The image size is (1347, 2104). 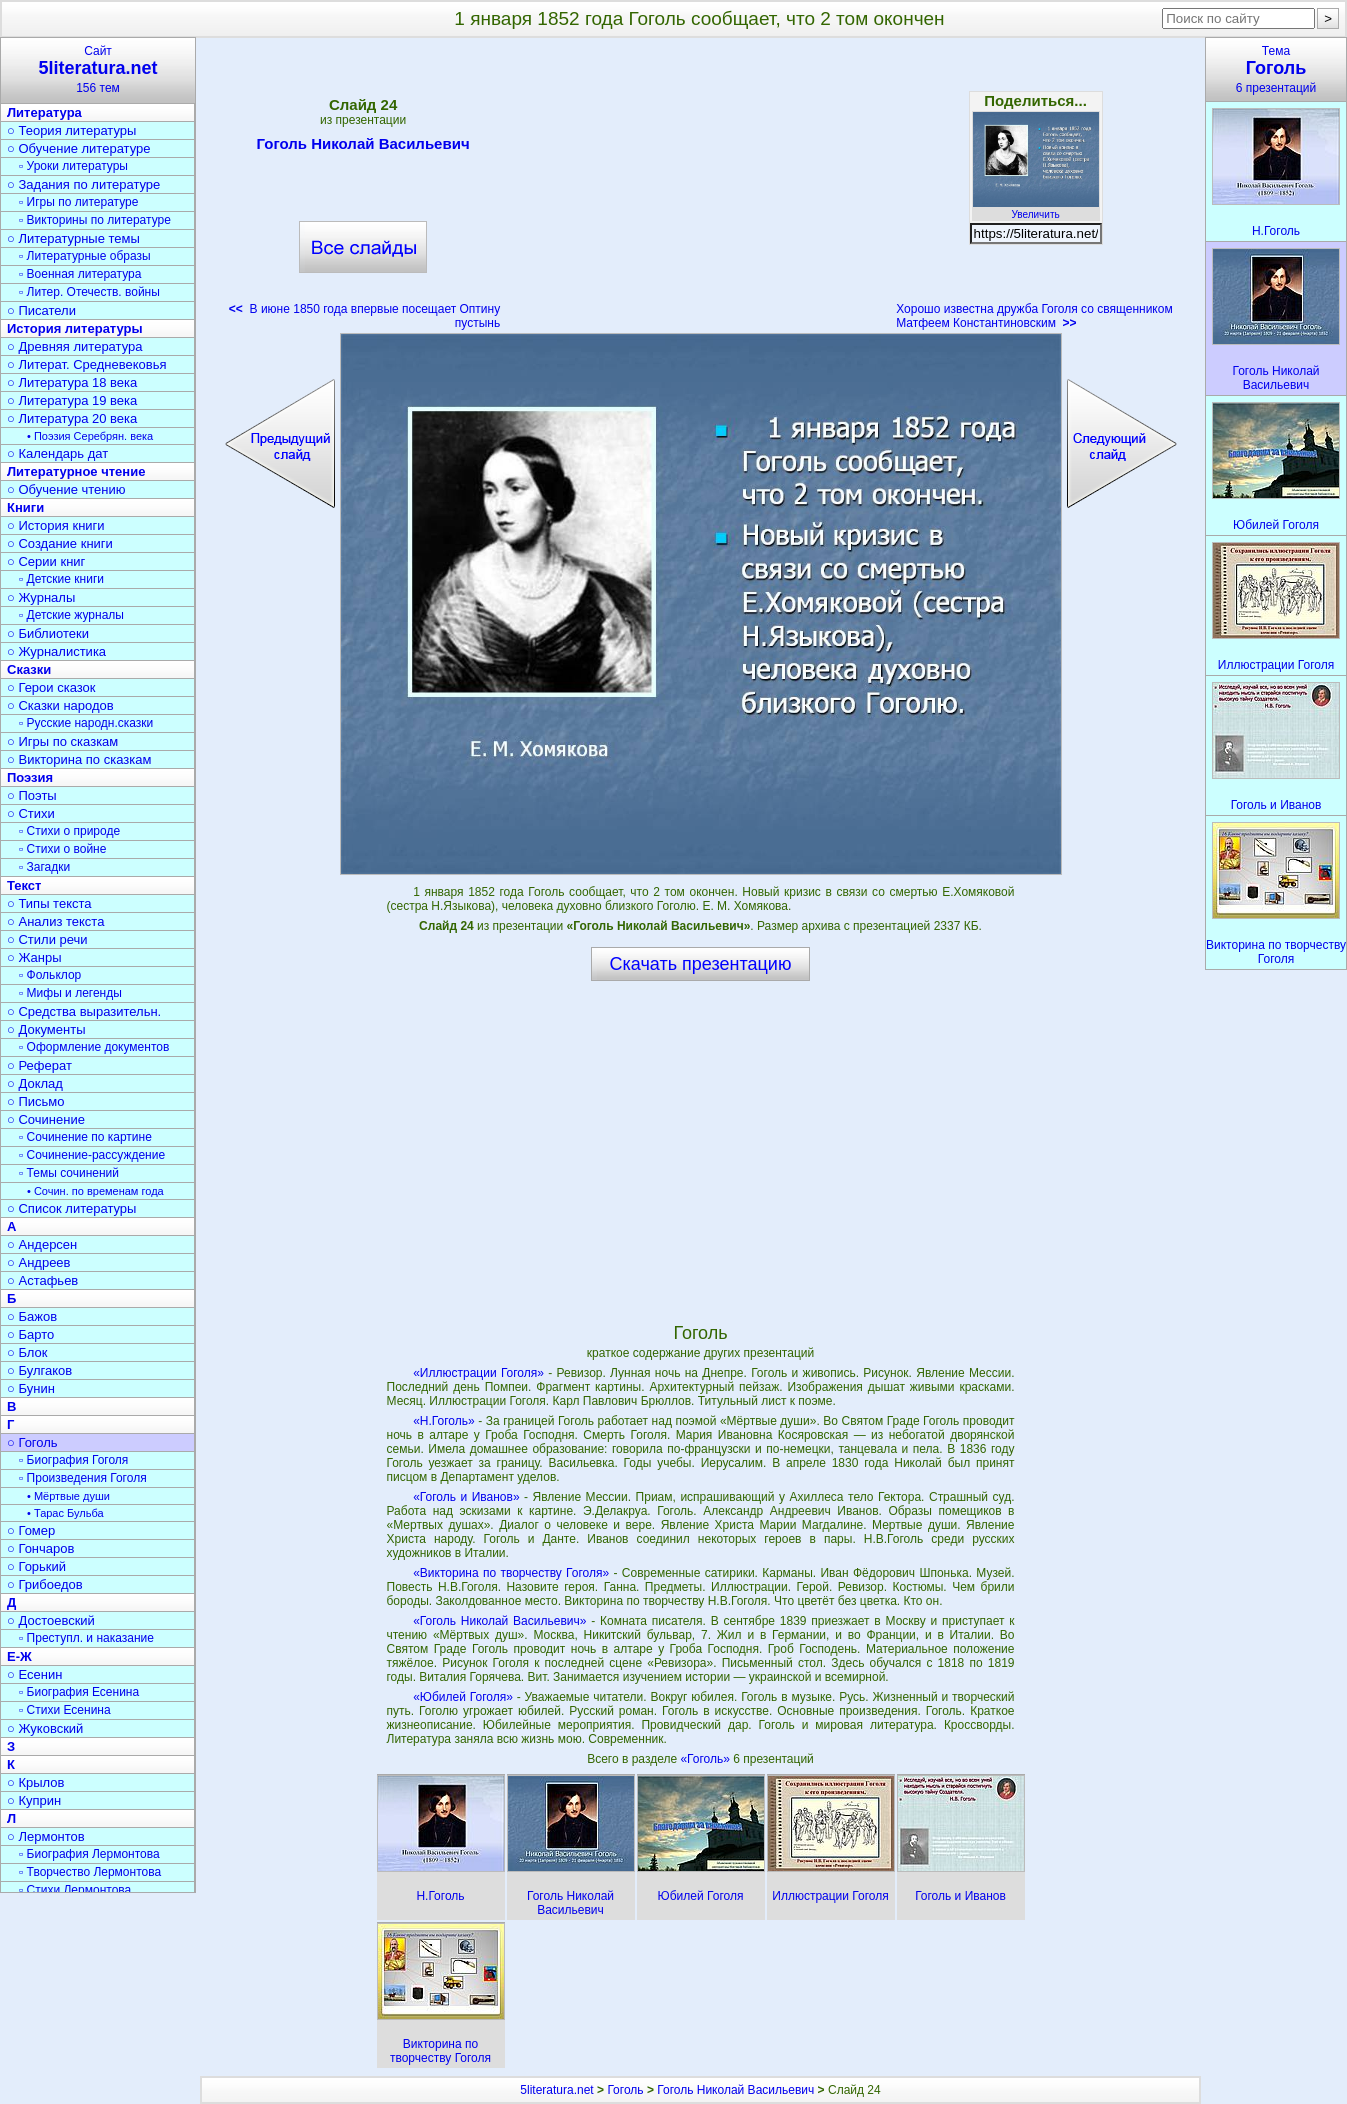 What do you see at coordinates (57, 453) in the screenshot?
I see `○ Календарь дат` at bounding box center [57, 453].